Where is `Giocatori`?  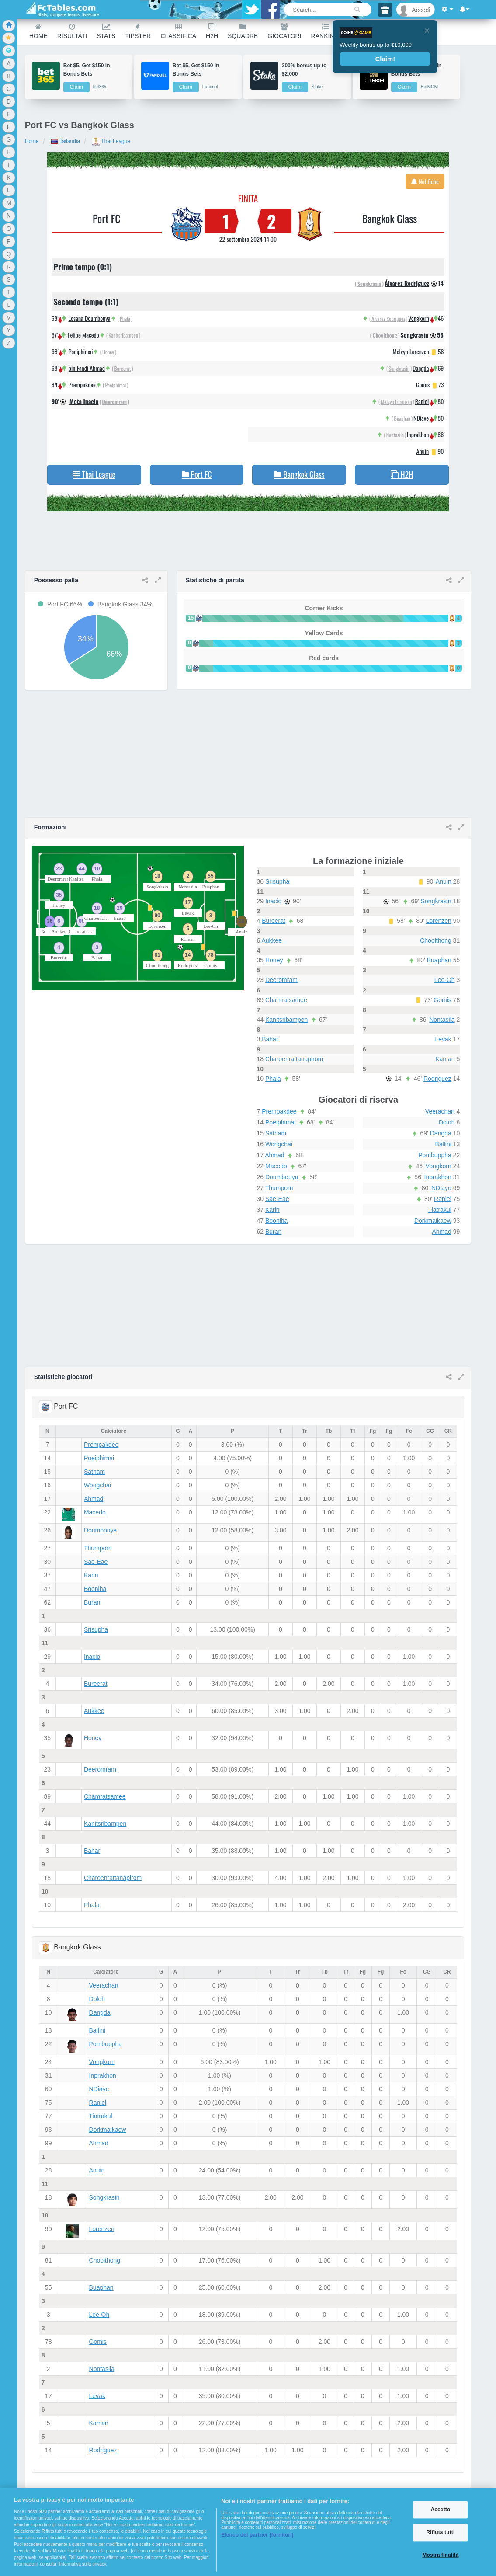
Giocatori is located at coordinates (284, 31).